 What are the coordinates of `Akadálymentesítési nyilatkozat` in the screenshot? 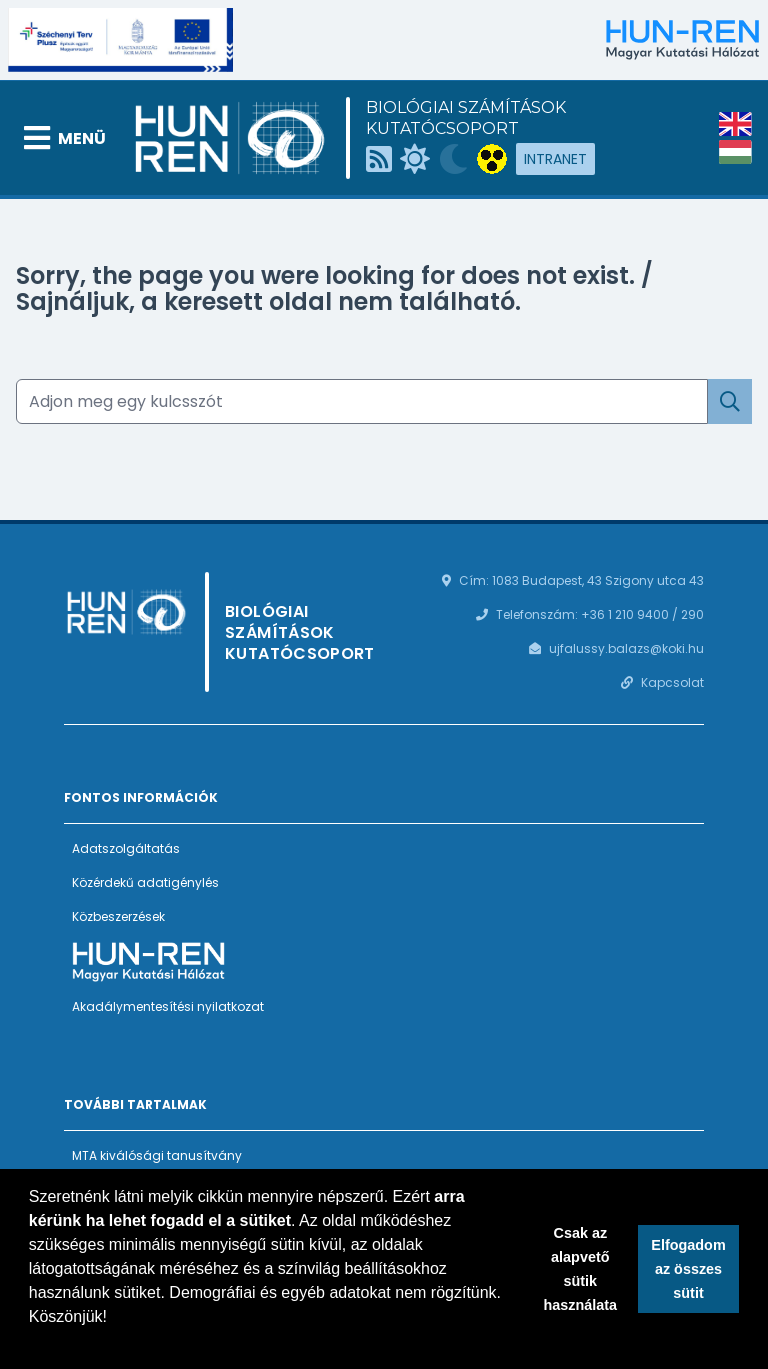 It's located at (168, 1006).